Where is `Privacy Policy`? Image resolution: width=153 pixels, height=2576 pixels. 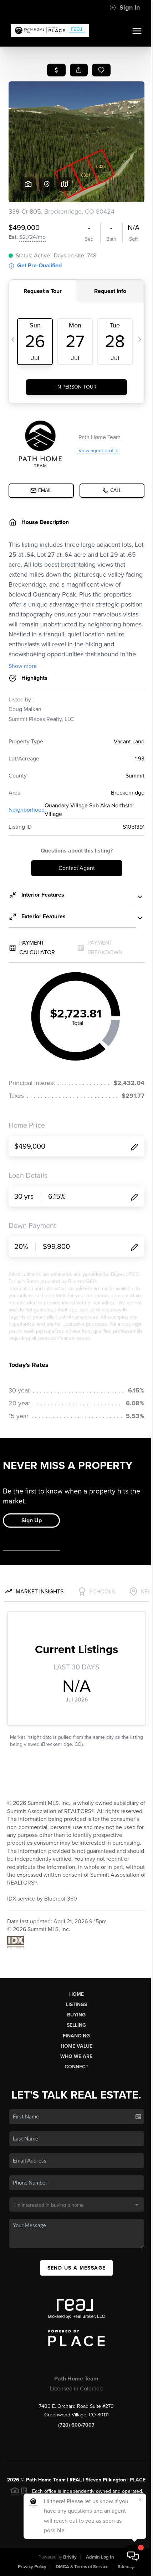 Privacy Policy is located at coordinates (32, 2567).